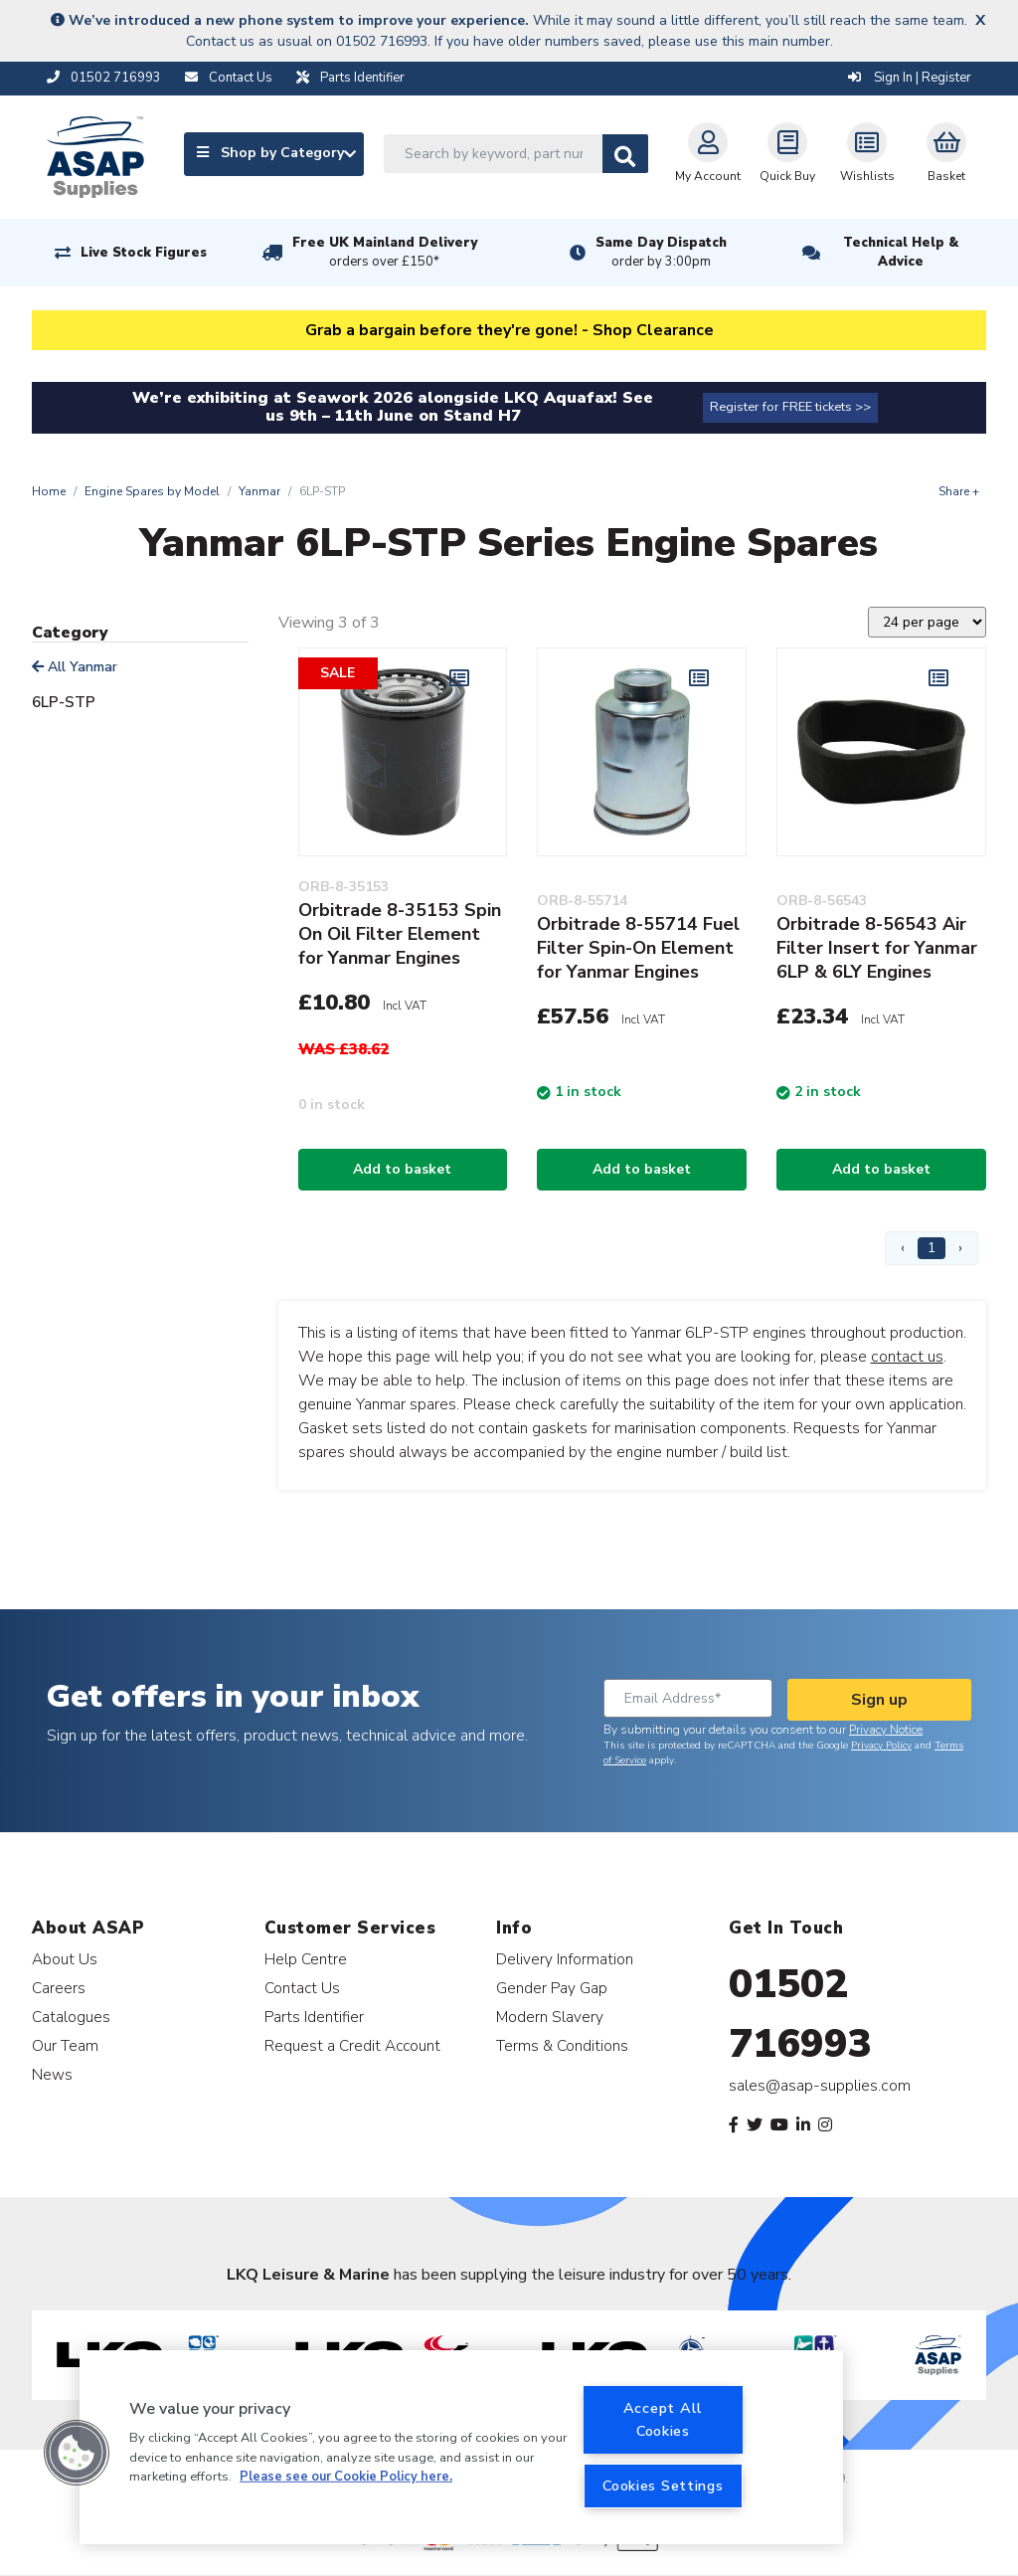 The image size is (1018, 2576). Describe the element at coordinates (708, 153) in the screenshot. I see `My Account` at that location.